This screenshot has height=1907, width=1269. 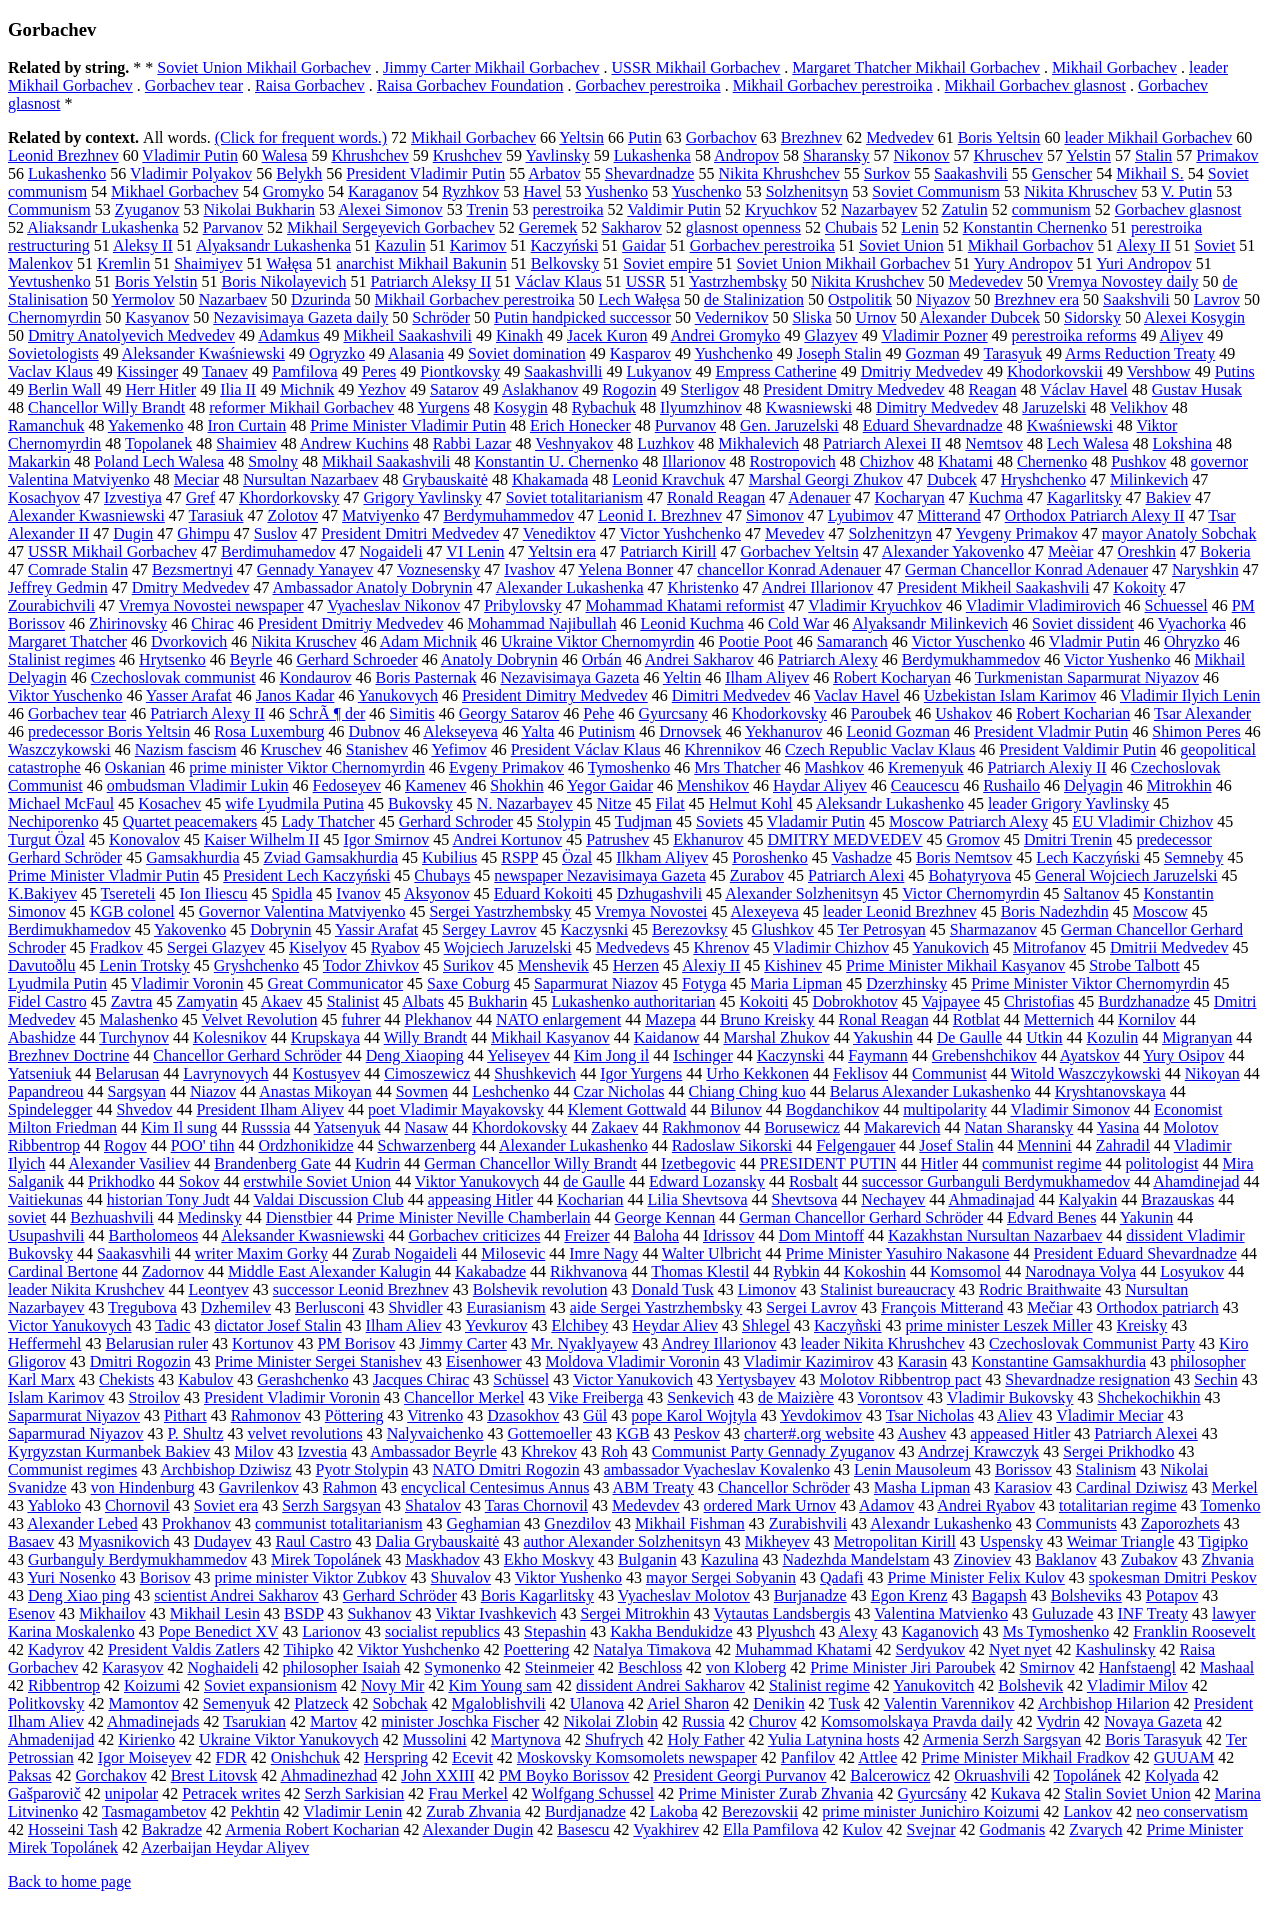 What do you see at coordinates (844, 1703) in the screenshot?
I see `Tusk` at bounding box center [844, 1703].